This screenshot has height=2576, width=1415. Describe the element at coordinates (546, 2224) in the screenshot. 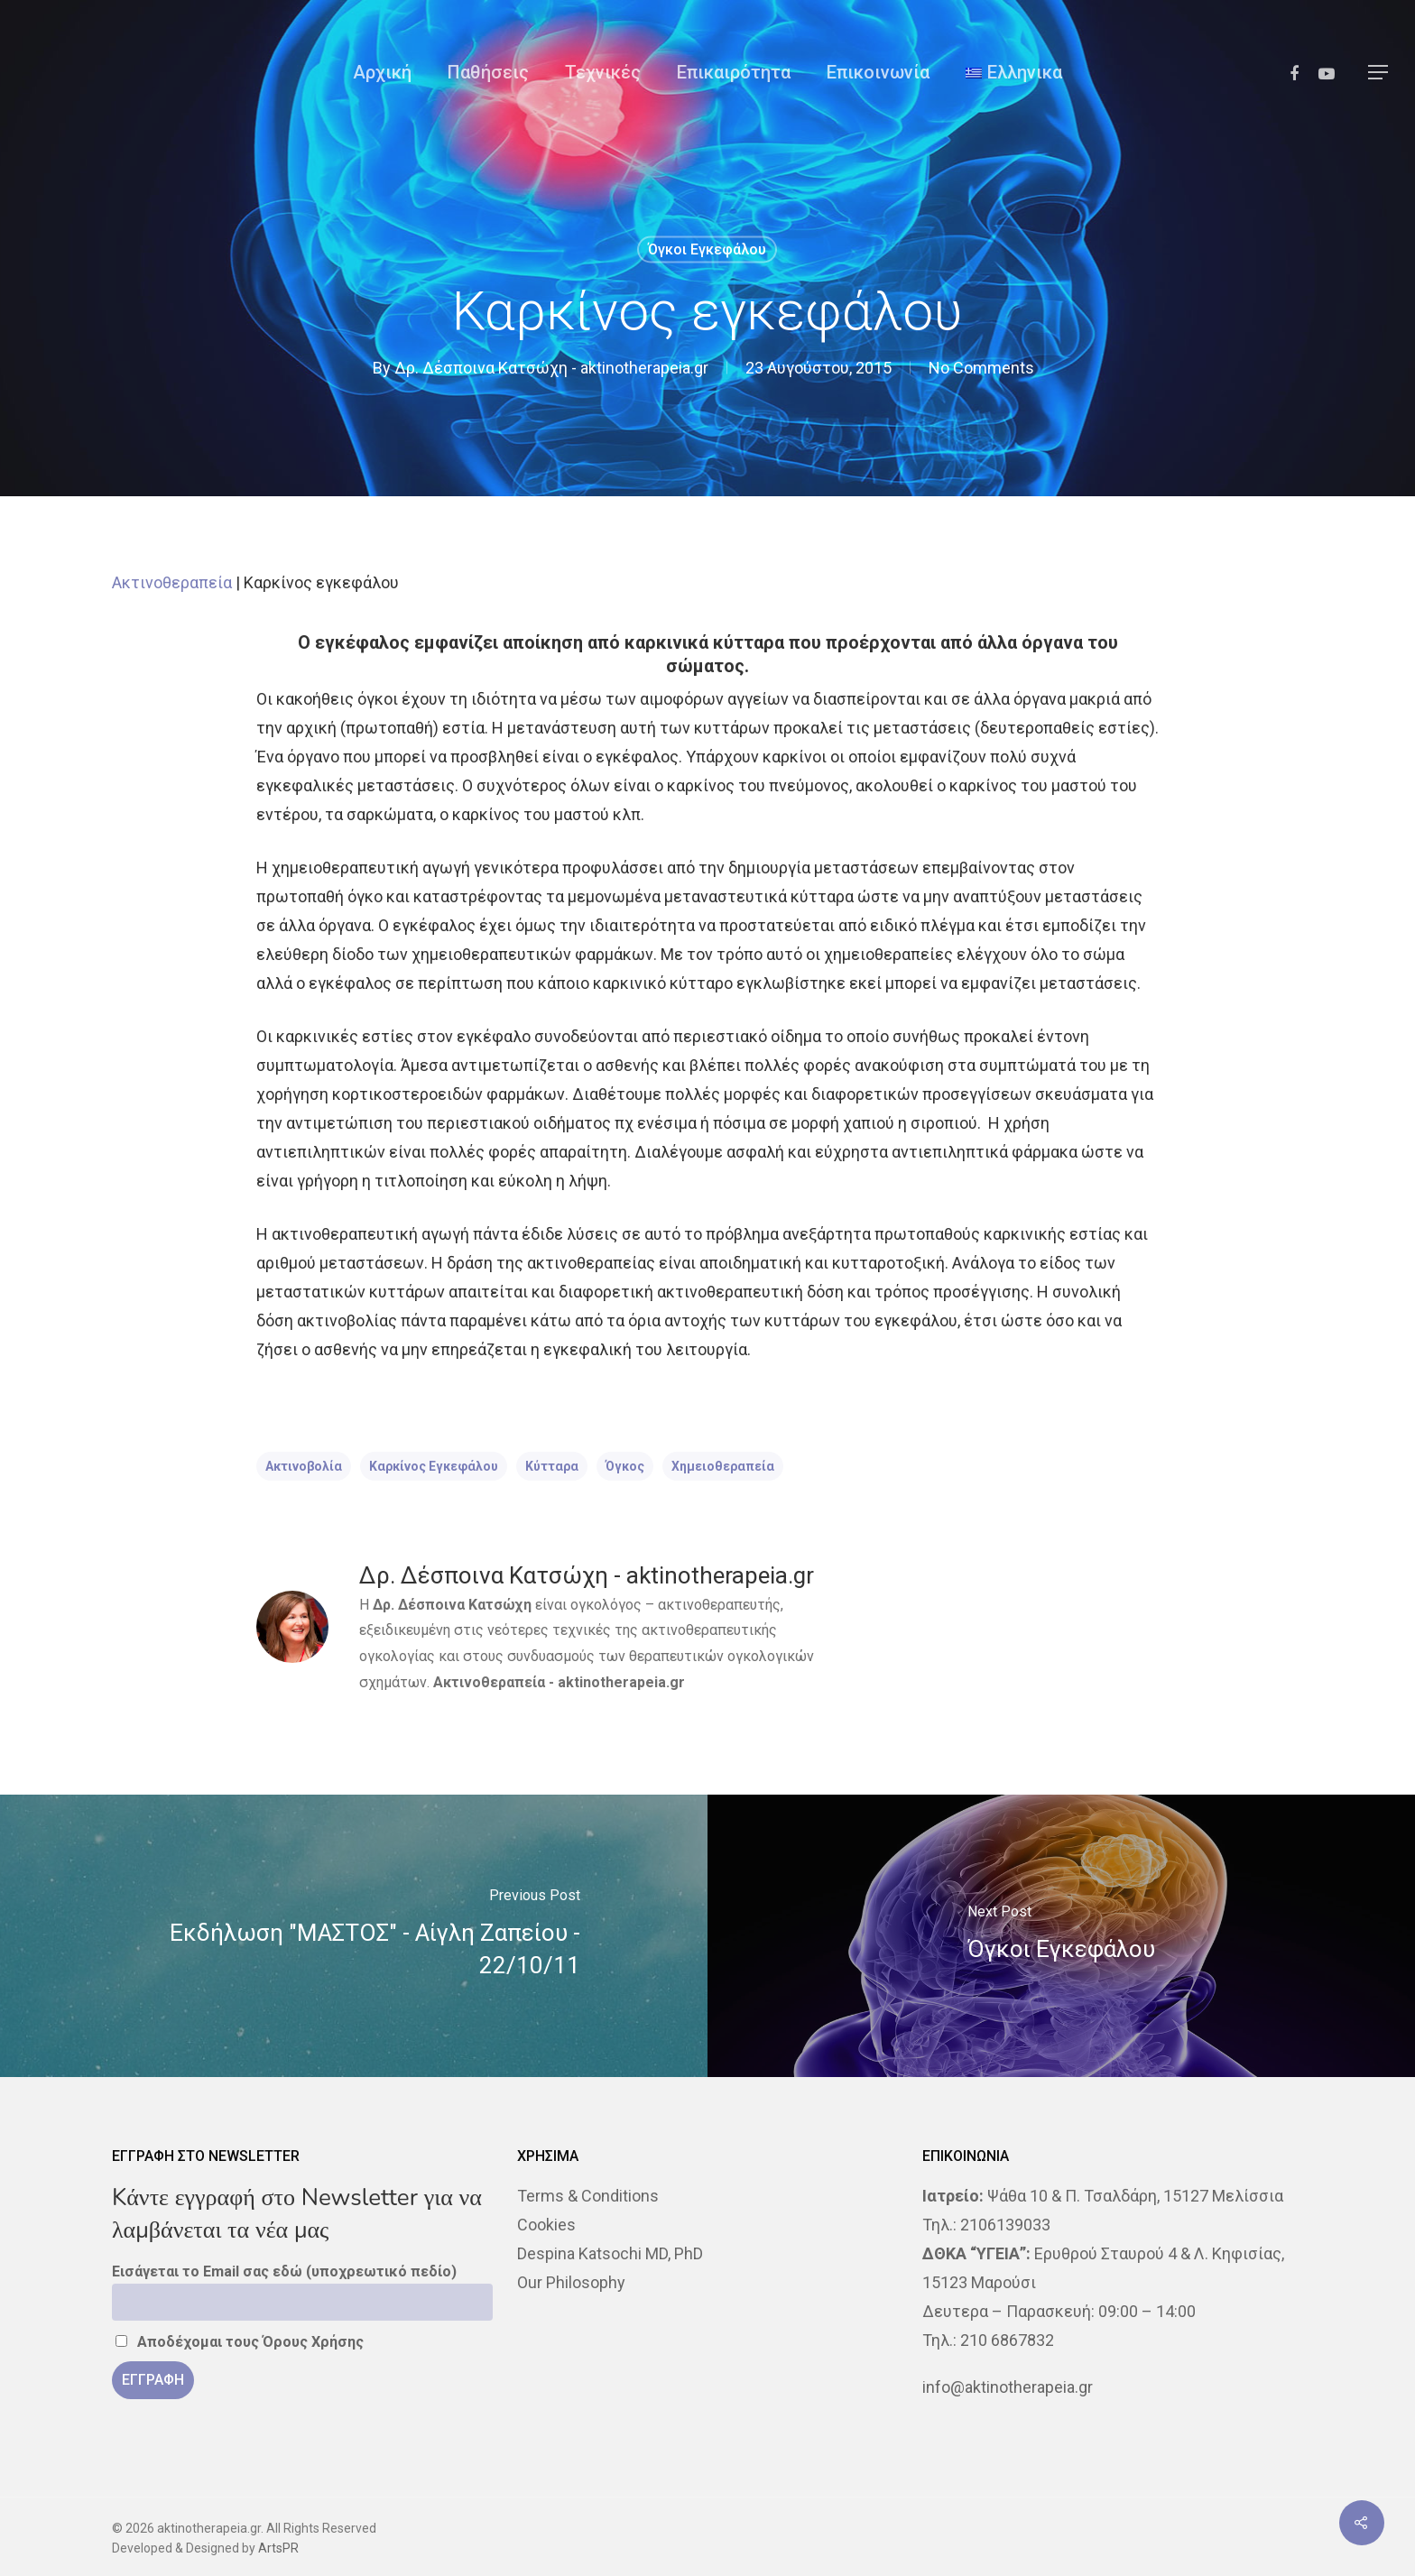

I see `Cookies` at that location.